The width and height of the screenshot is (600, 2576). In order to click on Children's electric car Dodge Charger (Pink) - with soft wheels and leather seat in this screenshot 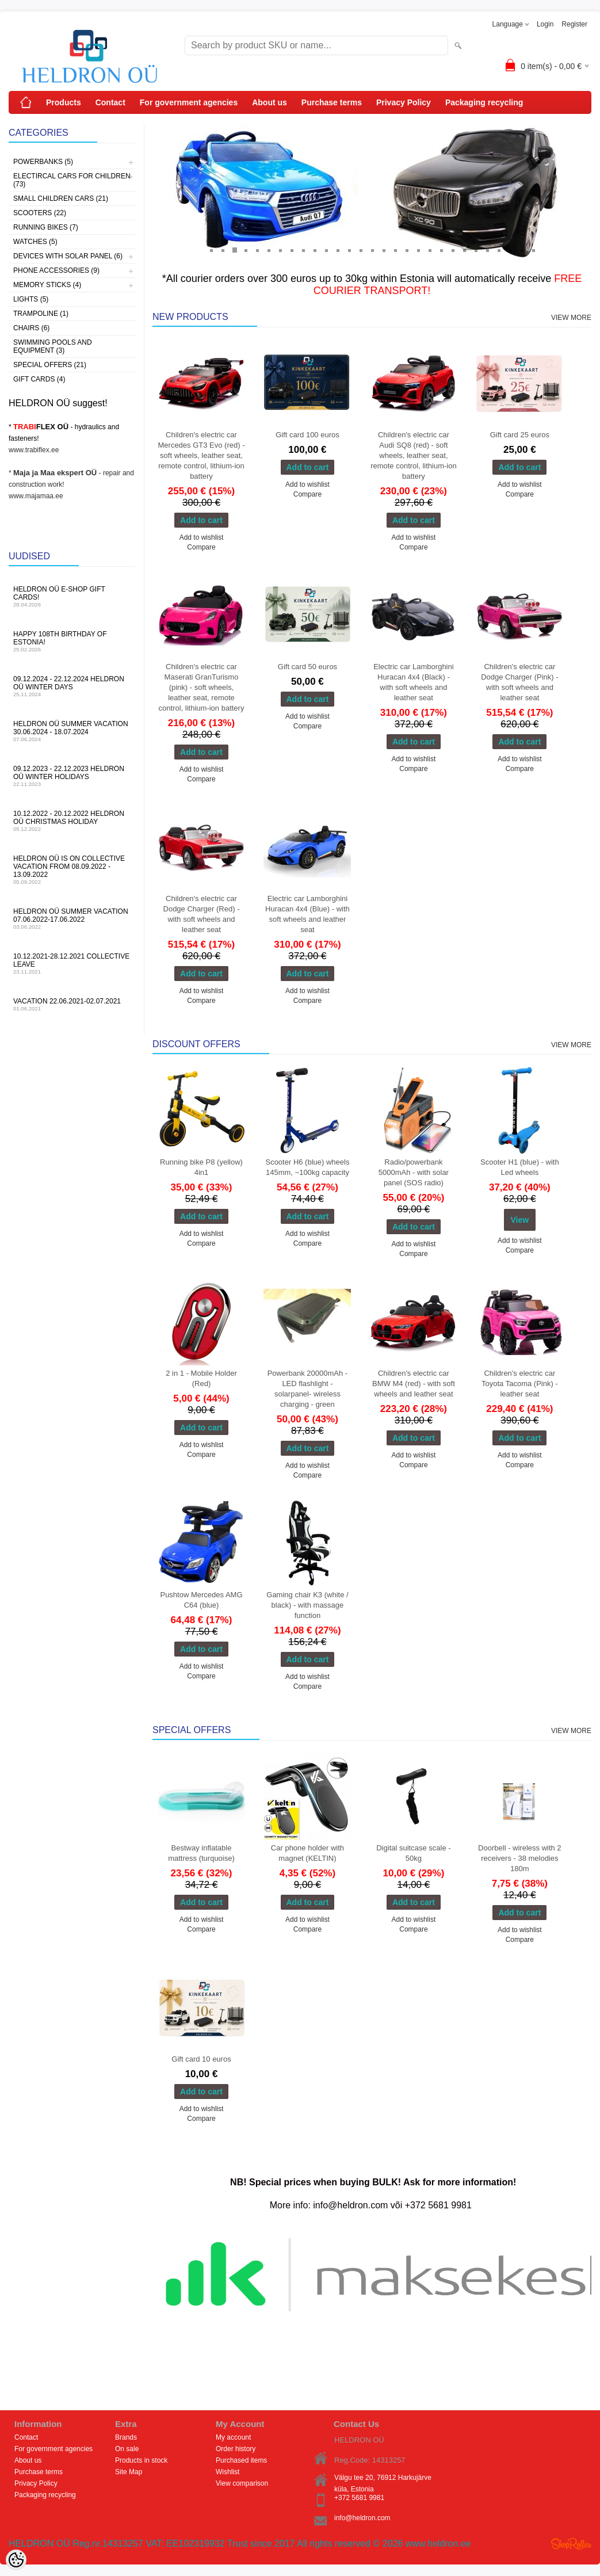, I will do `click(519, 682)`.